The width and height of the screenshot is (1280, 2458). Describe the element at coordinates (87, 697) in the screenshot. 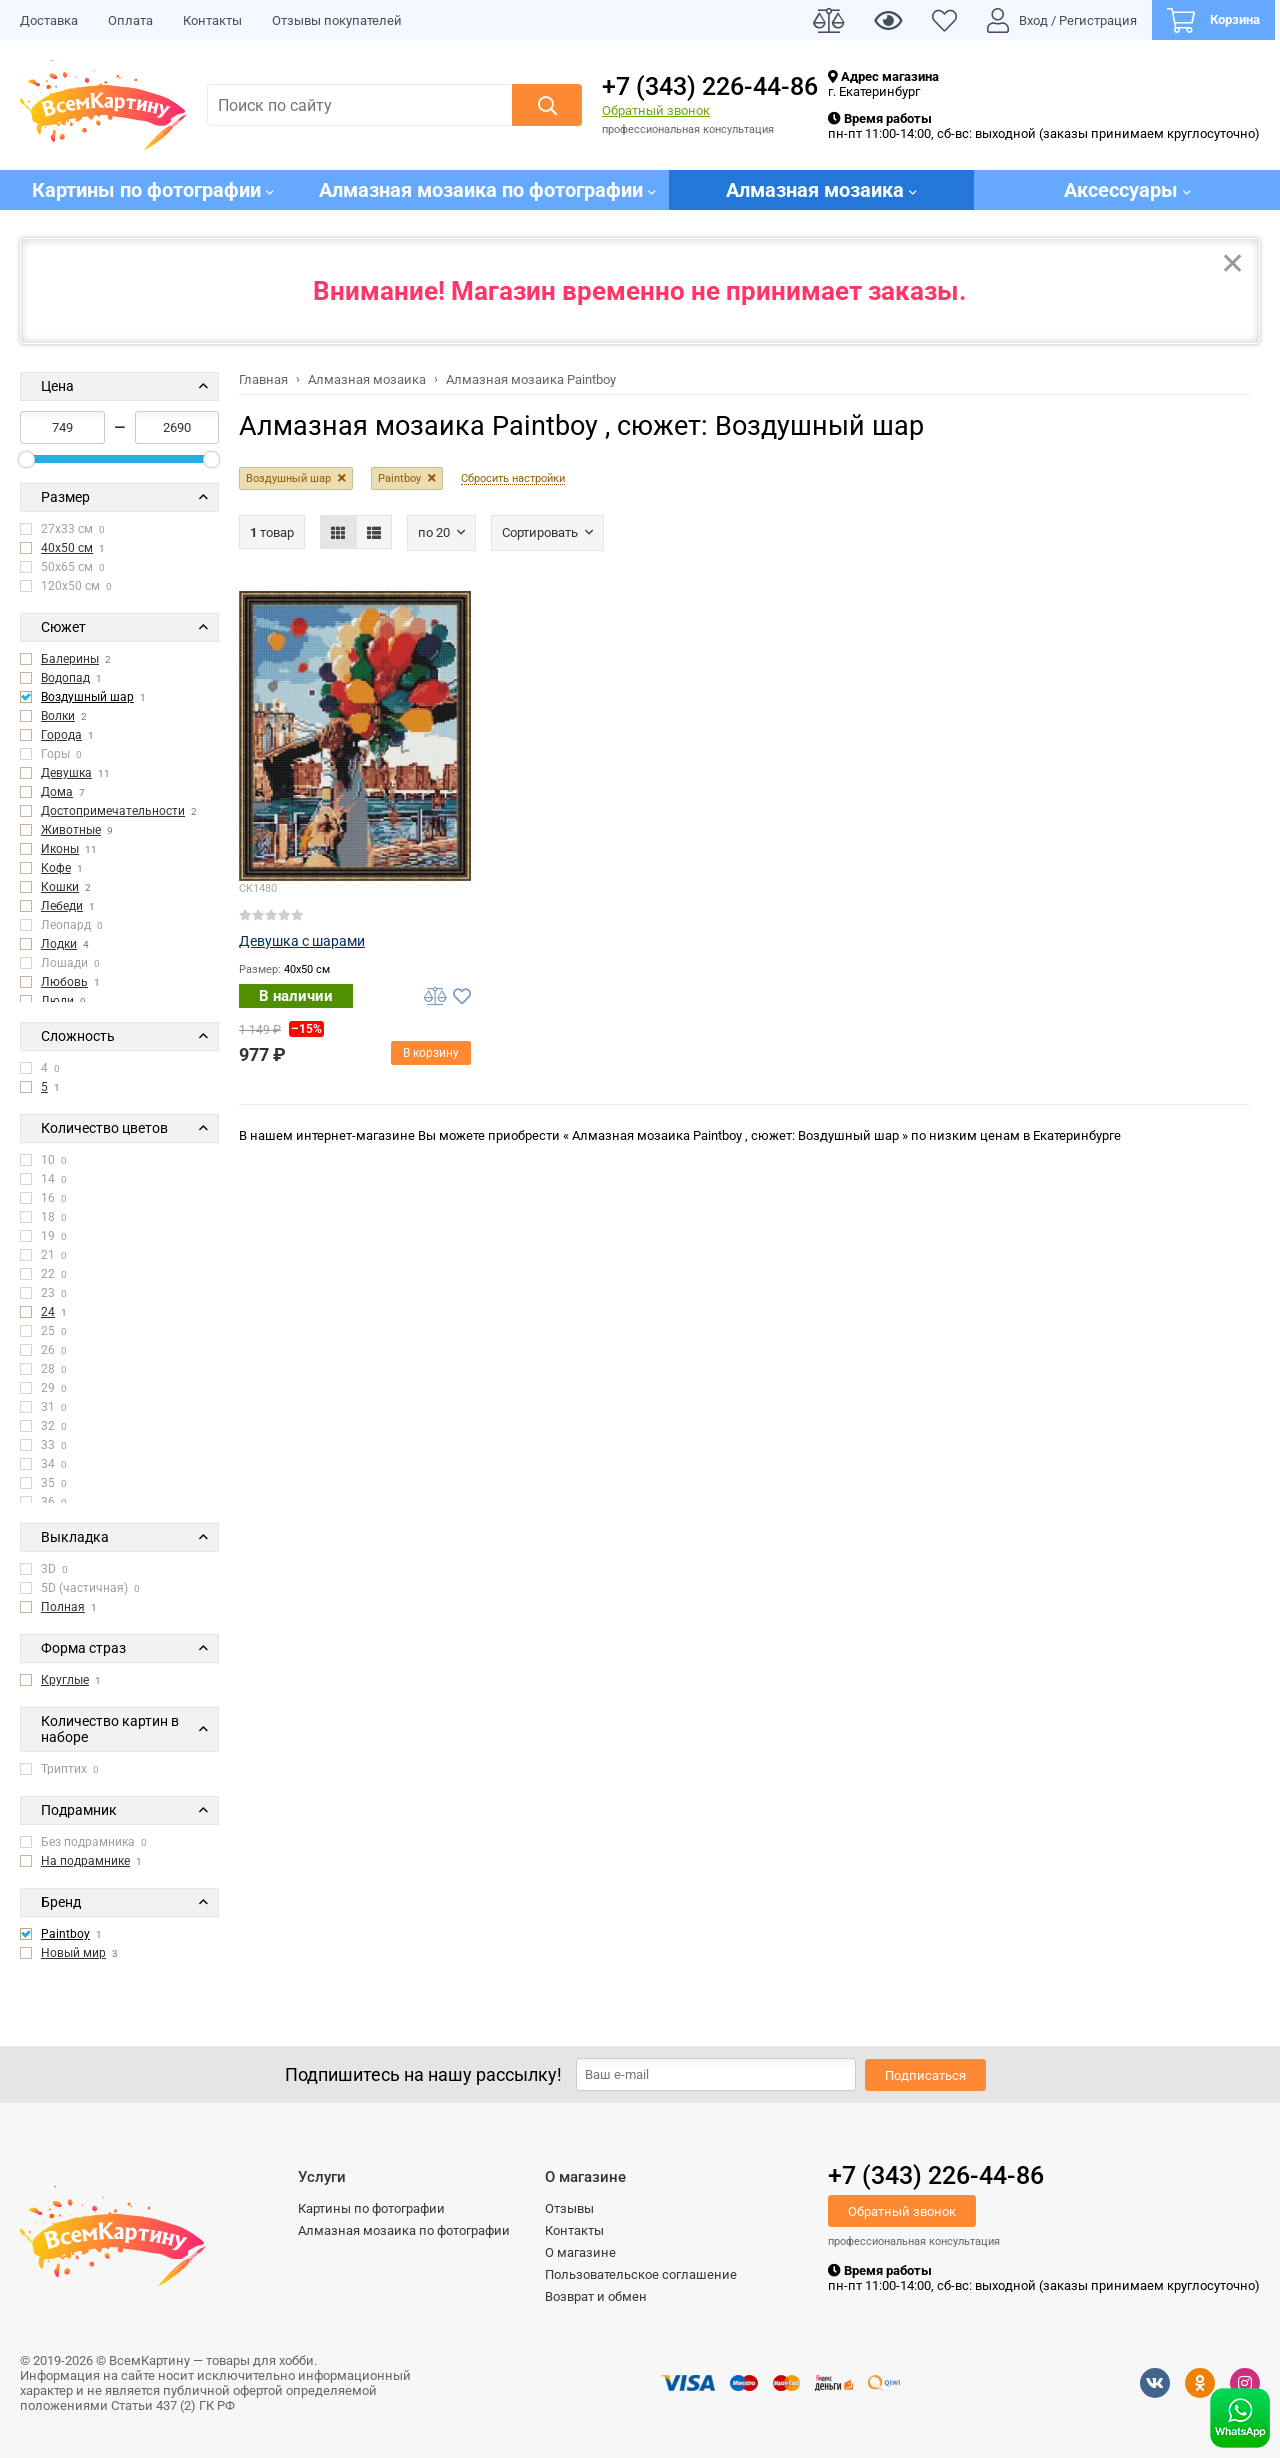

I see `Воздушный шар` at that location.